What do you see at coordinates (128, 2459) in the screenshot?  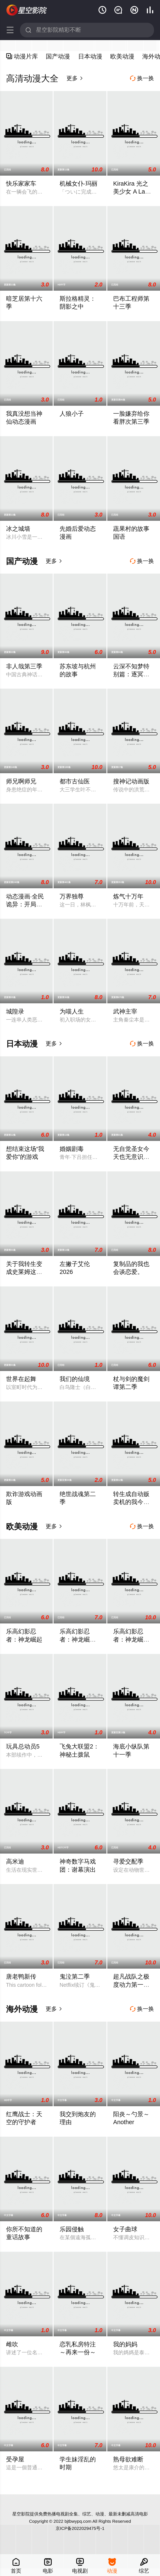 I see `熟母欲难断` at bounding box center [128, 2459].